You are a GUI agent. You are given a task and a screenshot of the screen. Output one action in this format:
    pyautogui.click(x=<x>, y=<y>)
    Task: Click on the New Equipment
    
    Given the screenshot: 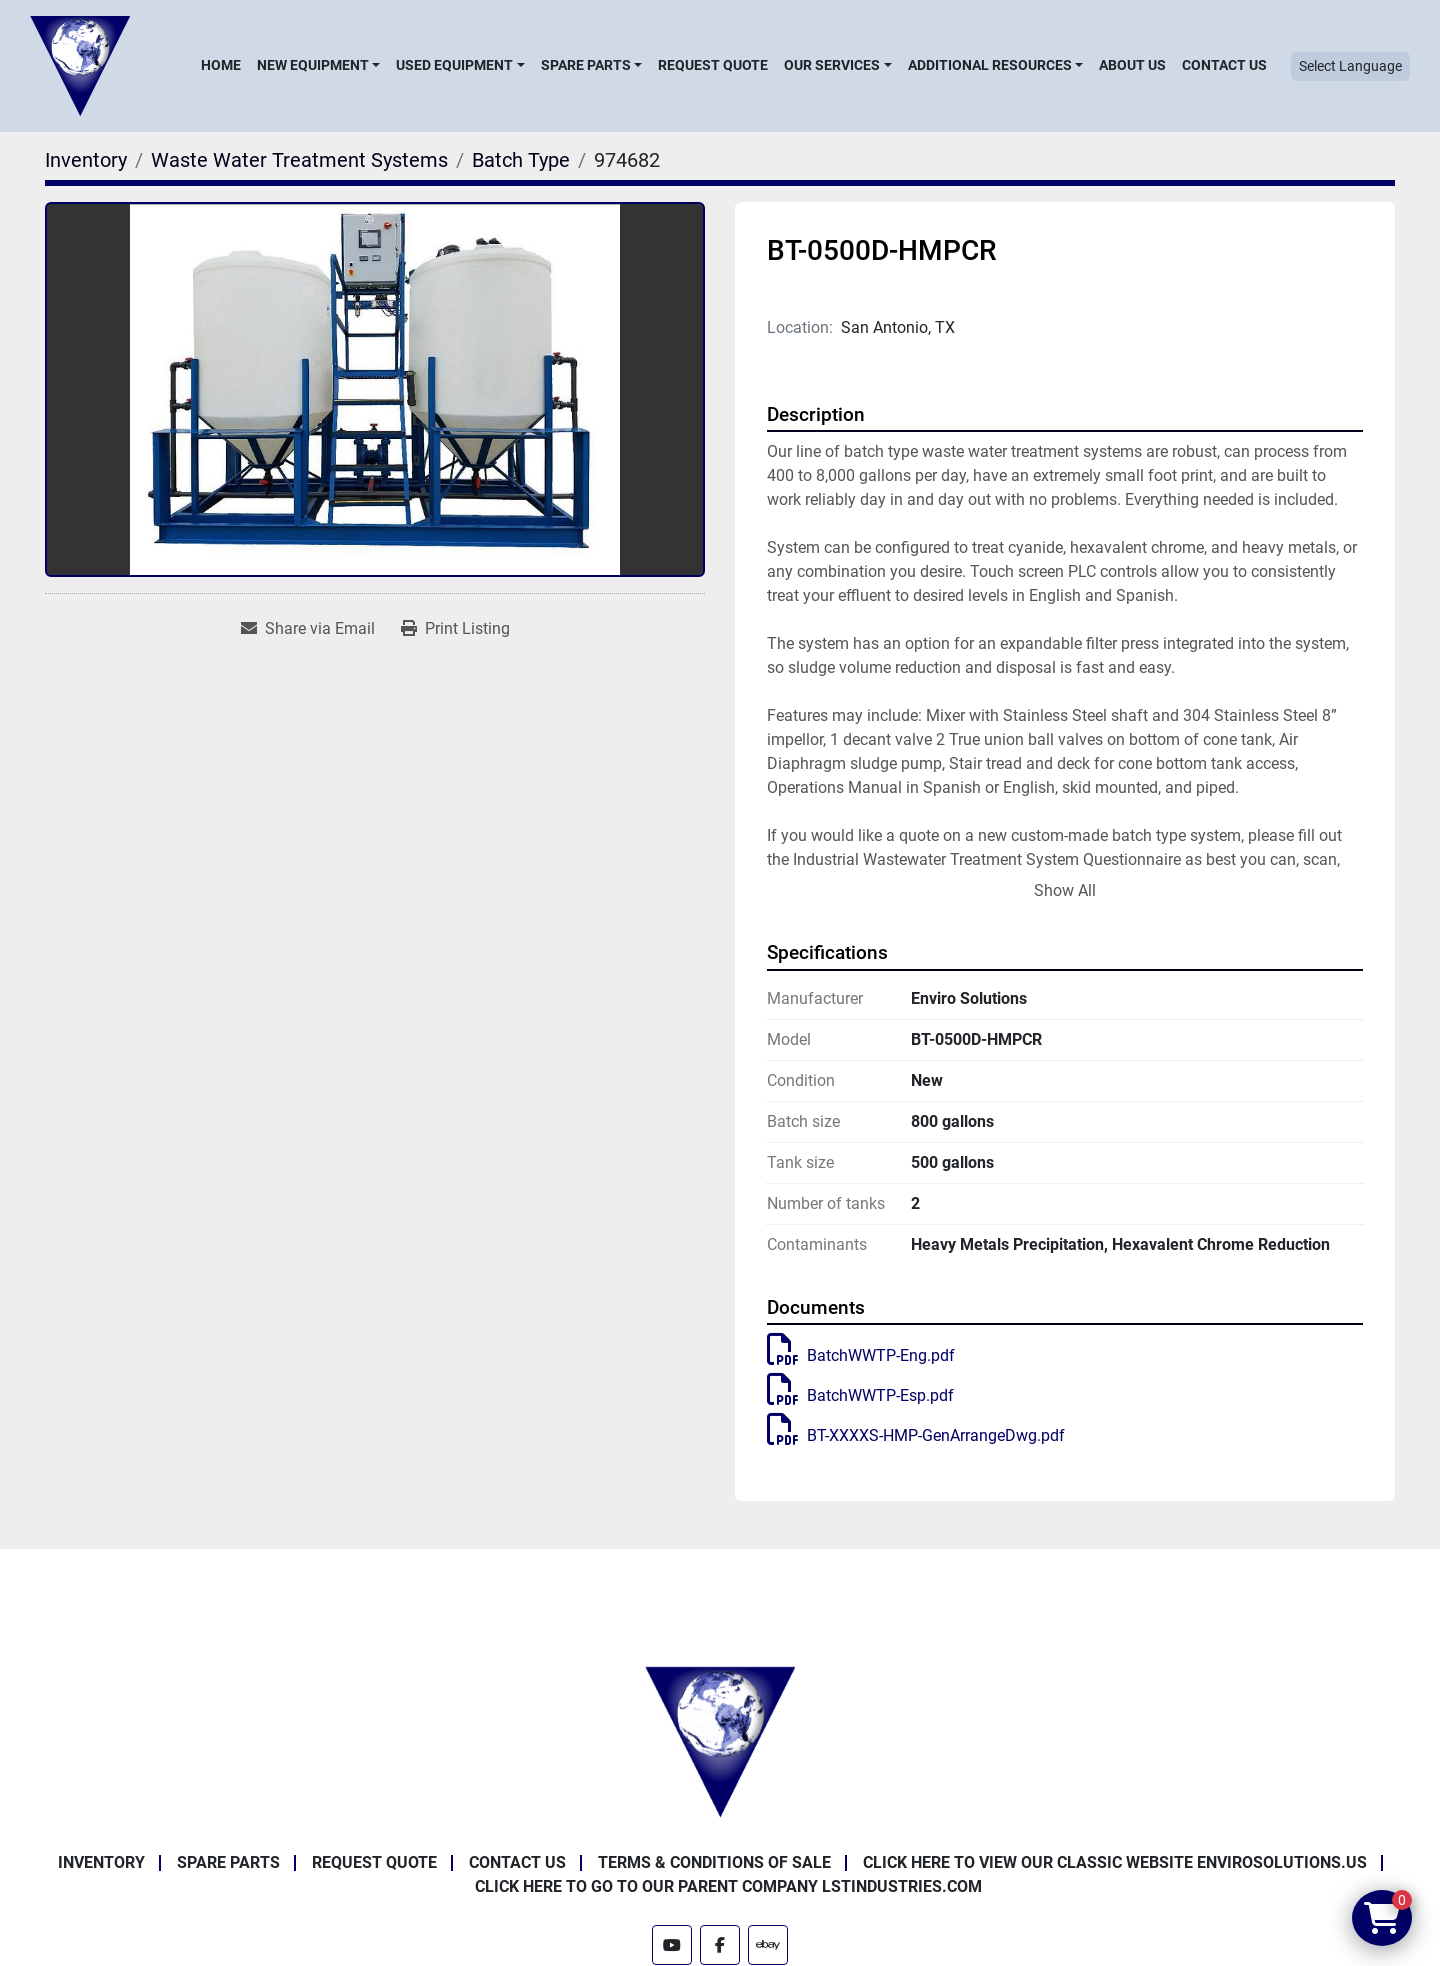 What is the action you would take?
    pyautogui.click(x=313, y=65)
    